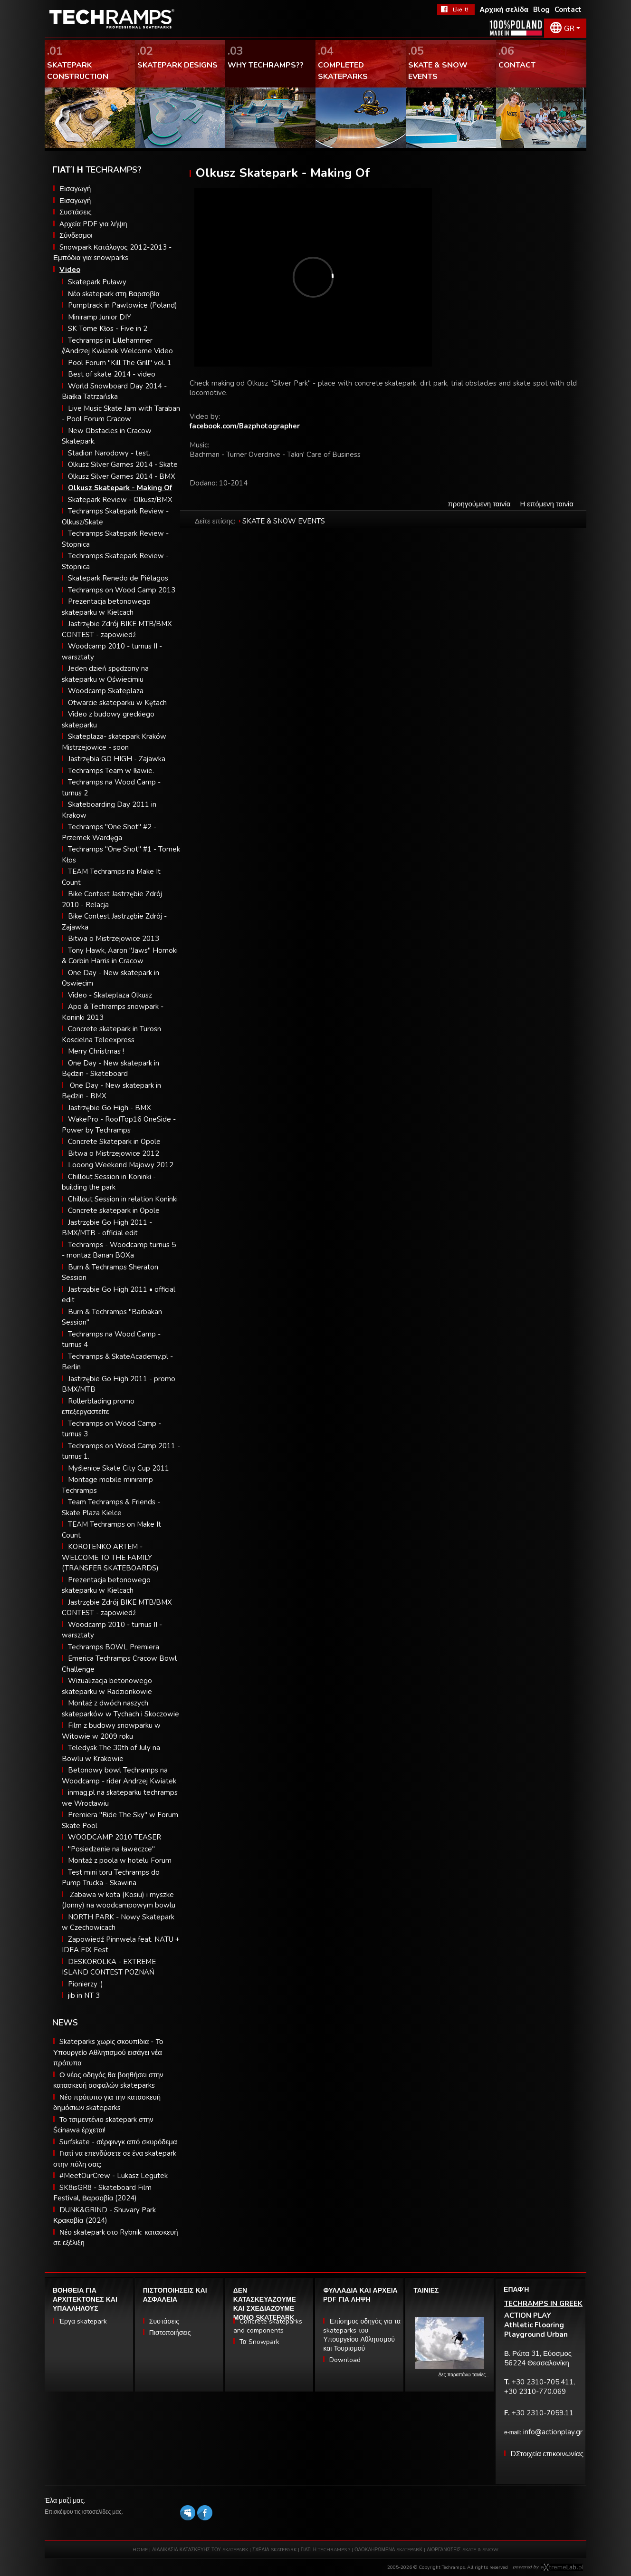 The height and width of the screenshot is (2576, 631). What do you see at coordinates (113, 938) in the screenshot?
I see `Bitwa o Mistrzejowice 2013` at bounding box center [113, 938].